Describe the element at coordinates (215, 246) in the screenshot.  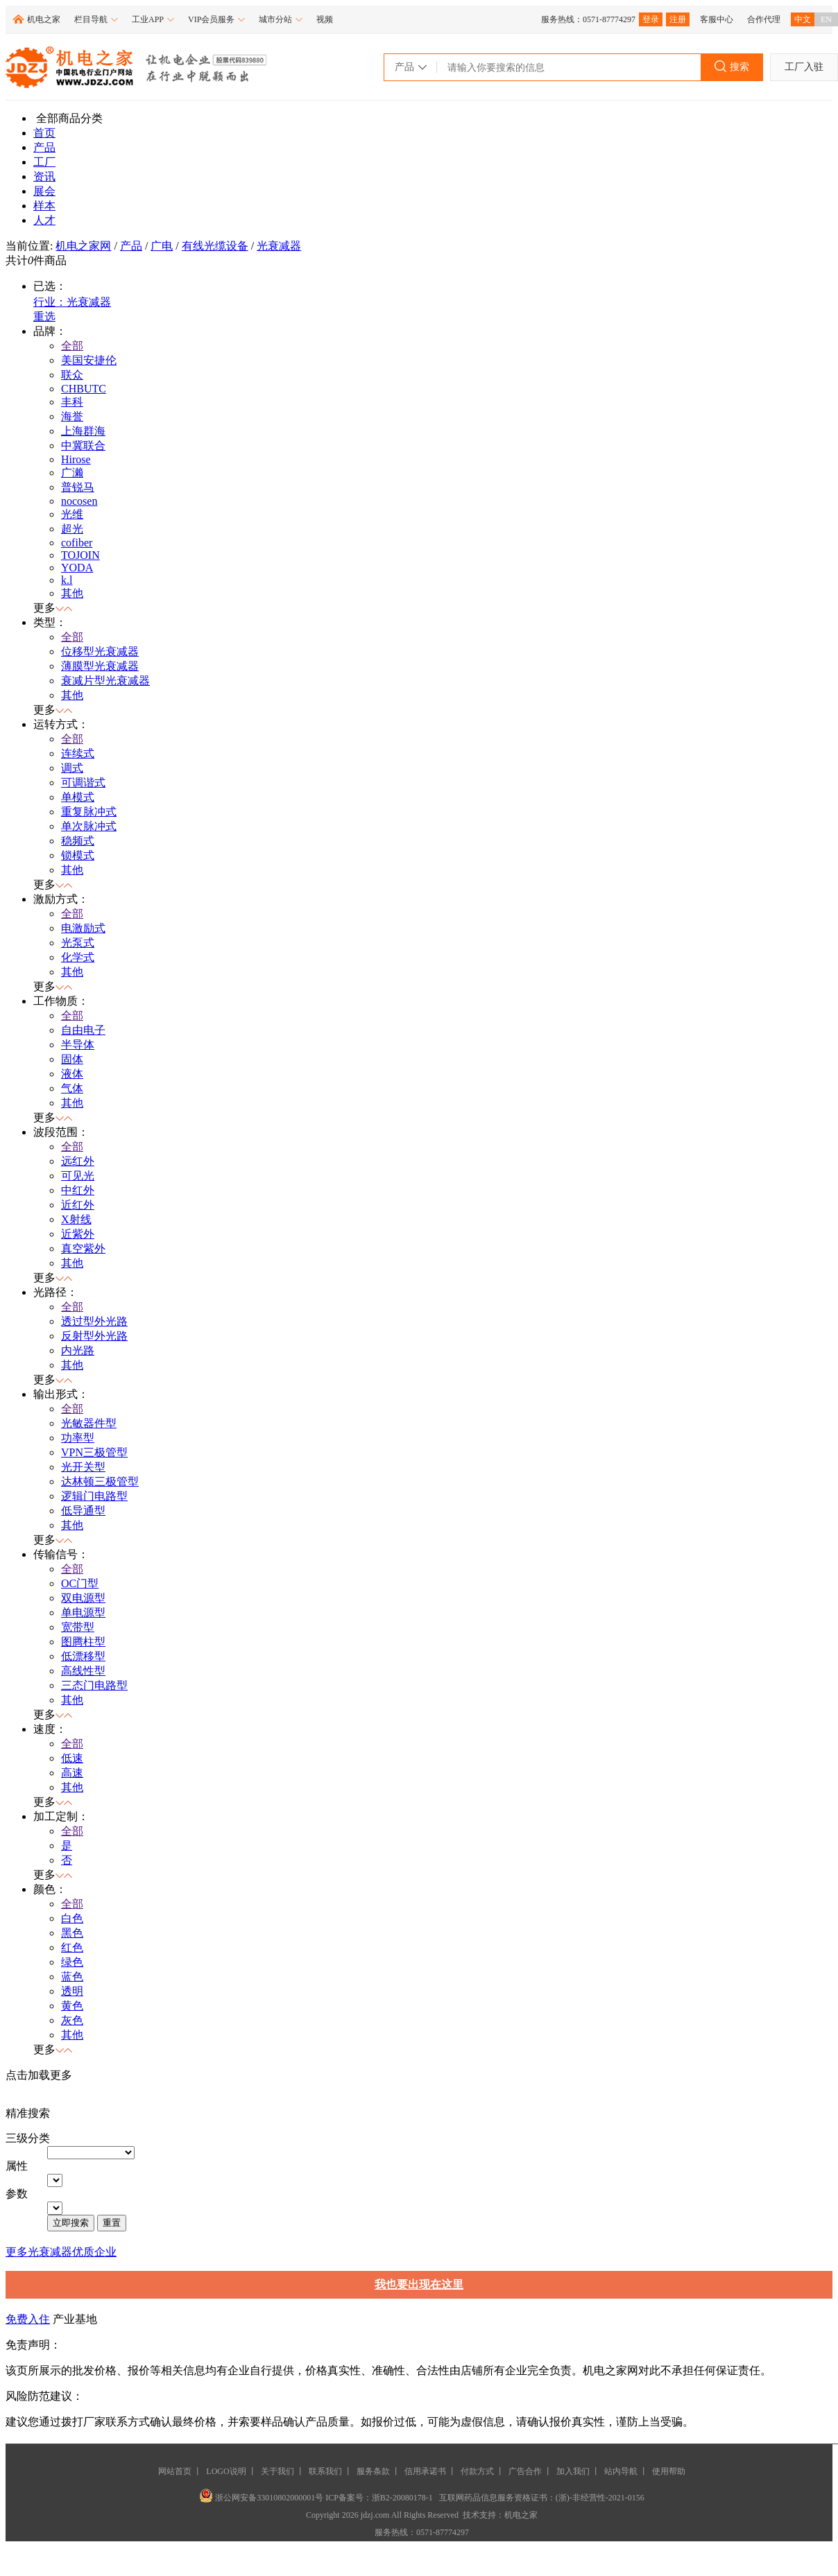
I see `有线光缆设备` at that location.